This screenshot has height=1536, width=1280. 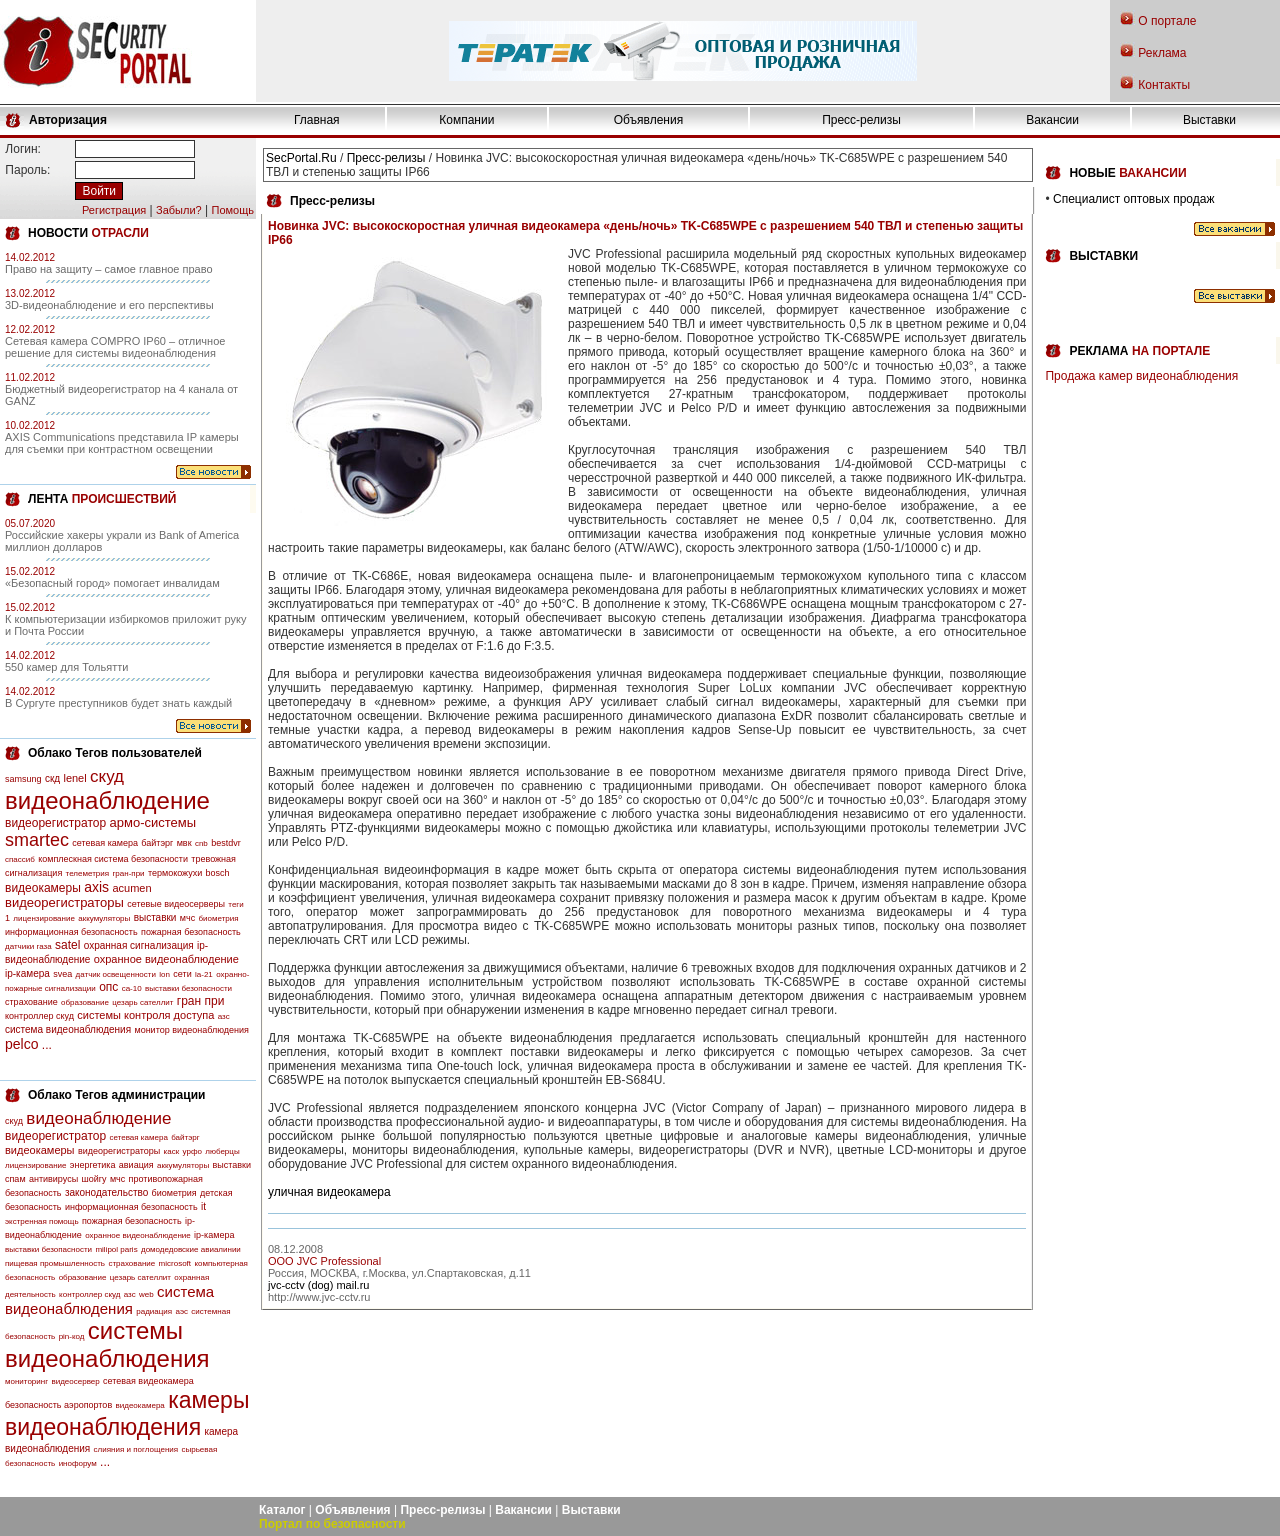 I want to click on Пресс-релизы, so click(x=861, y=120).